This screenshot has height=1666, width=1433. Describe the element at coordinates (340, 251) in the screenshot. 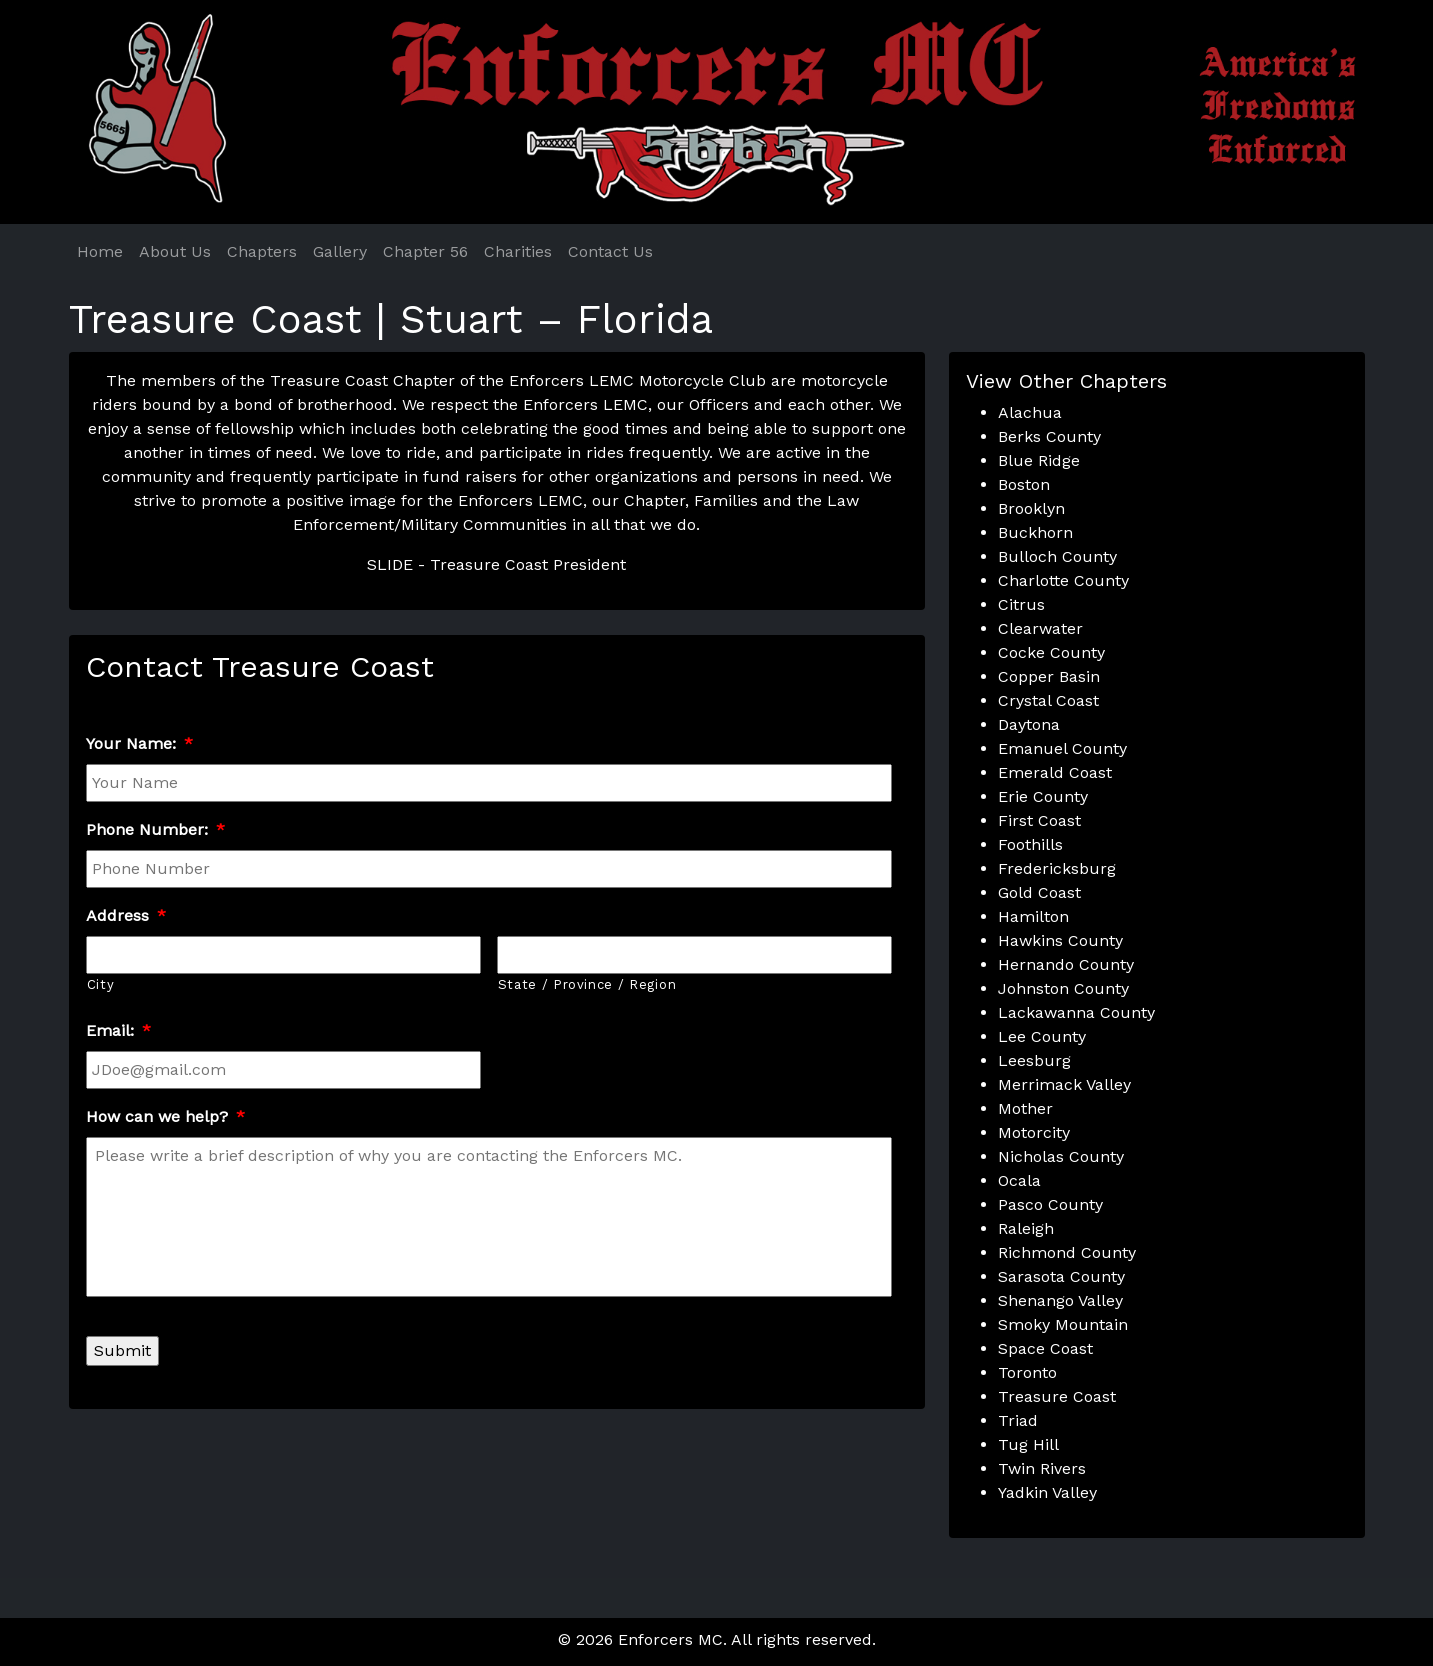

I see `Gallery` at that location.